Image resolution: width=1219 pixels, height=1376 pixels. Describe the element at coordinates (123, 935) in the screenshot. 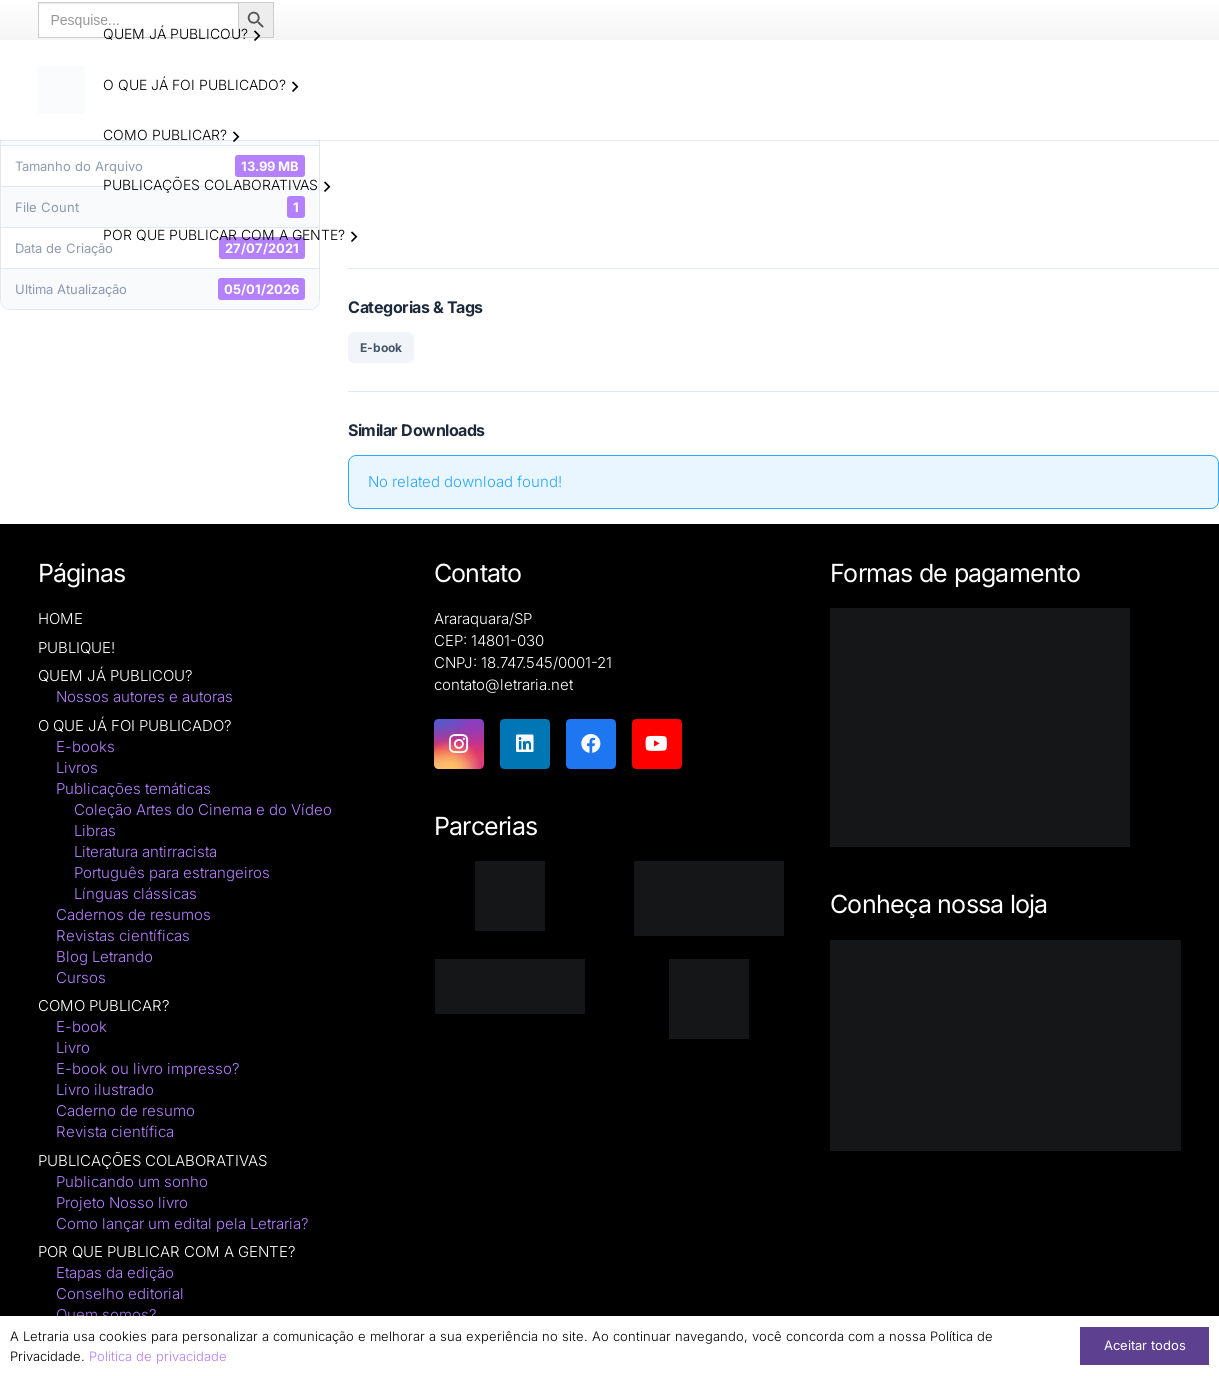

I see `Revistas científicas` at that location.